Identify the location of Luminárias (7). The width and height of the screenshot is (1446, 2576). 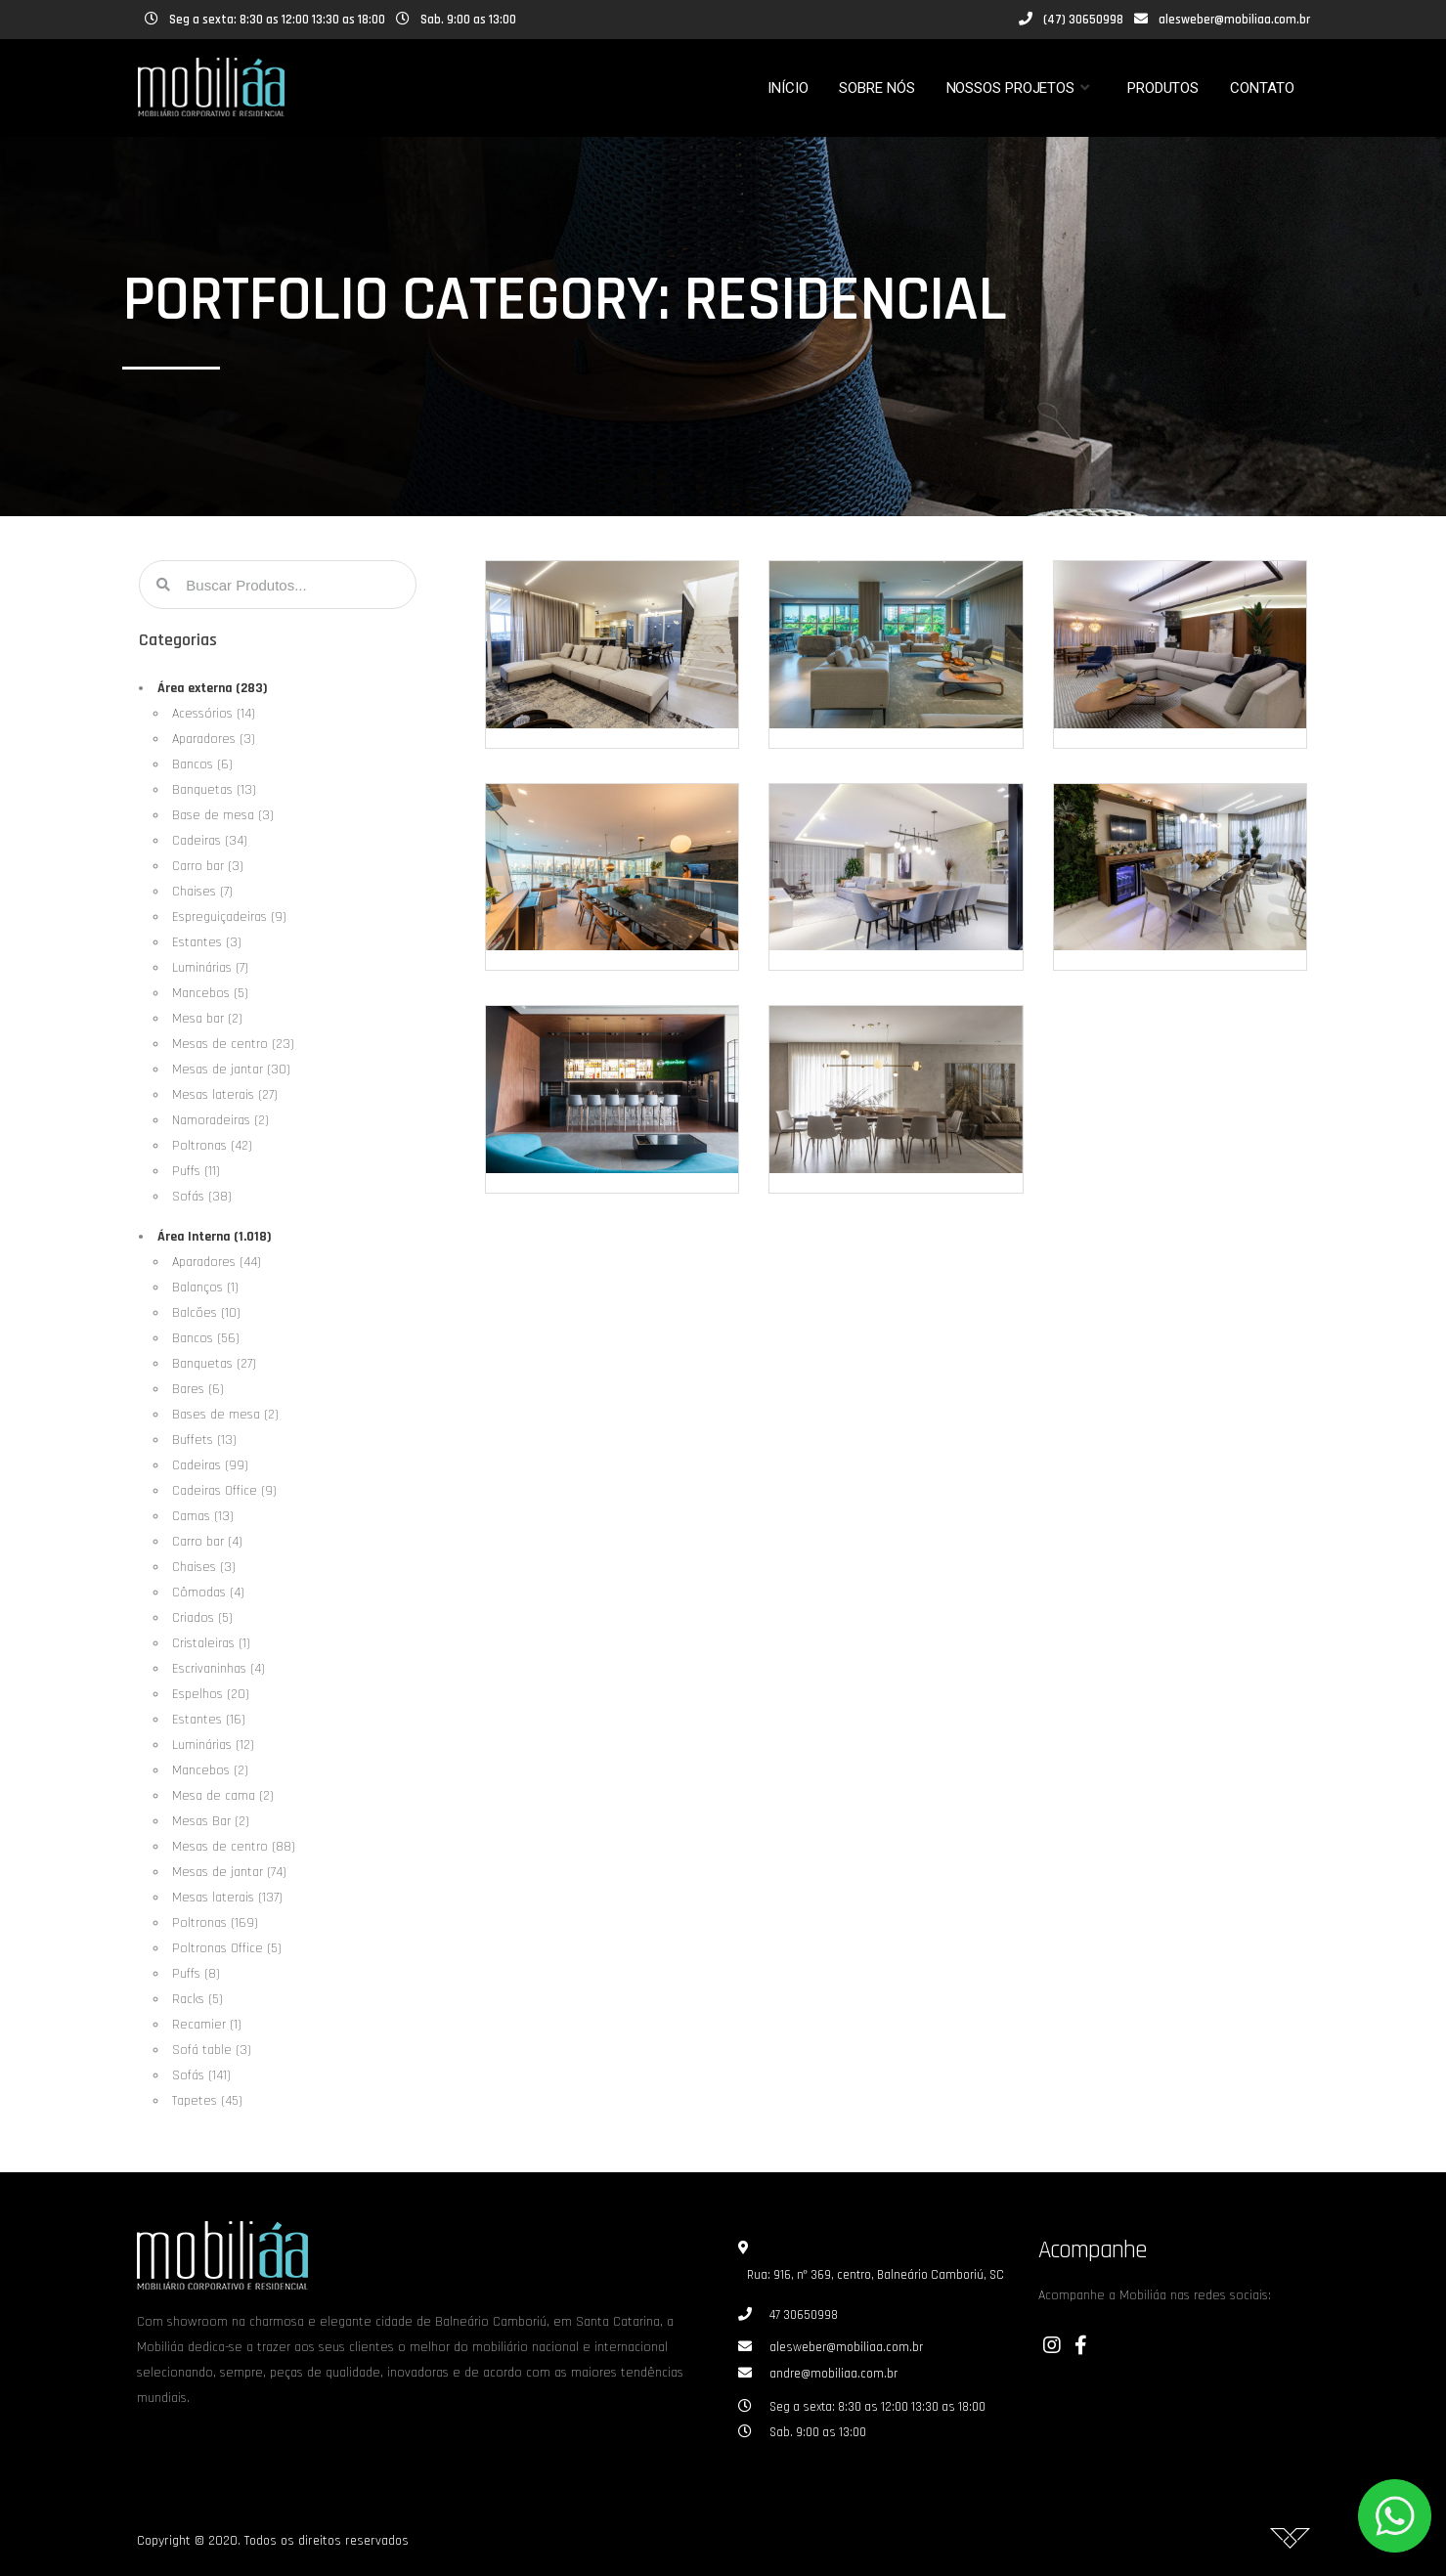
(210, 968).